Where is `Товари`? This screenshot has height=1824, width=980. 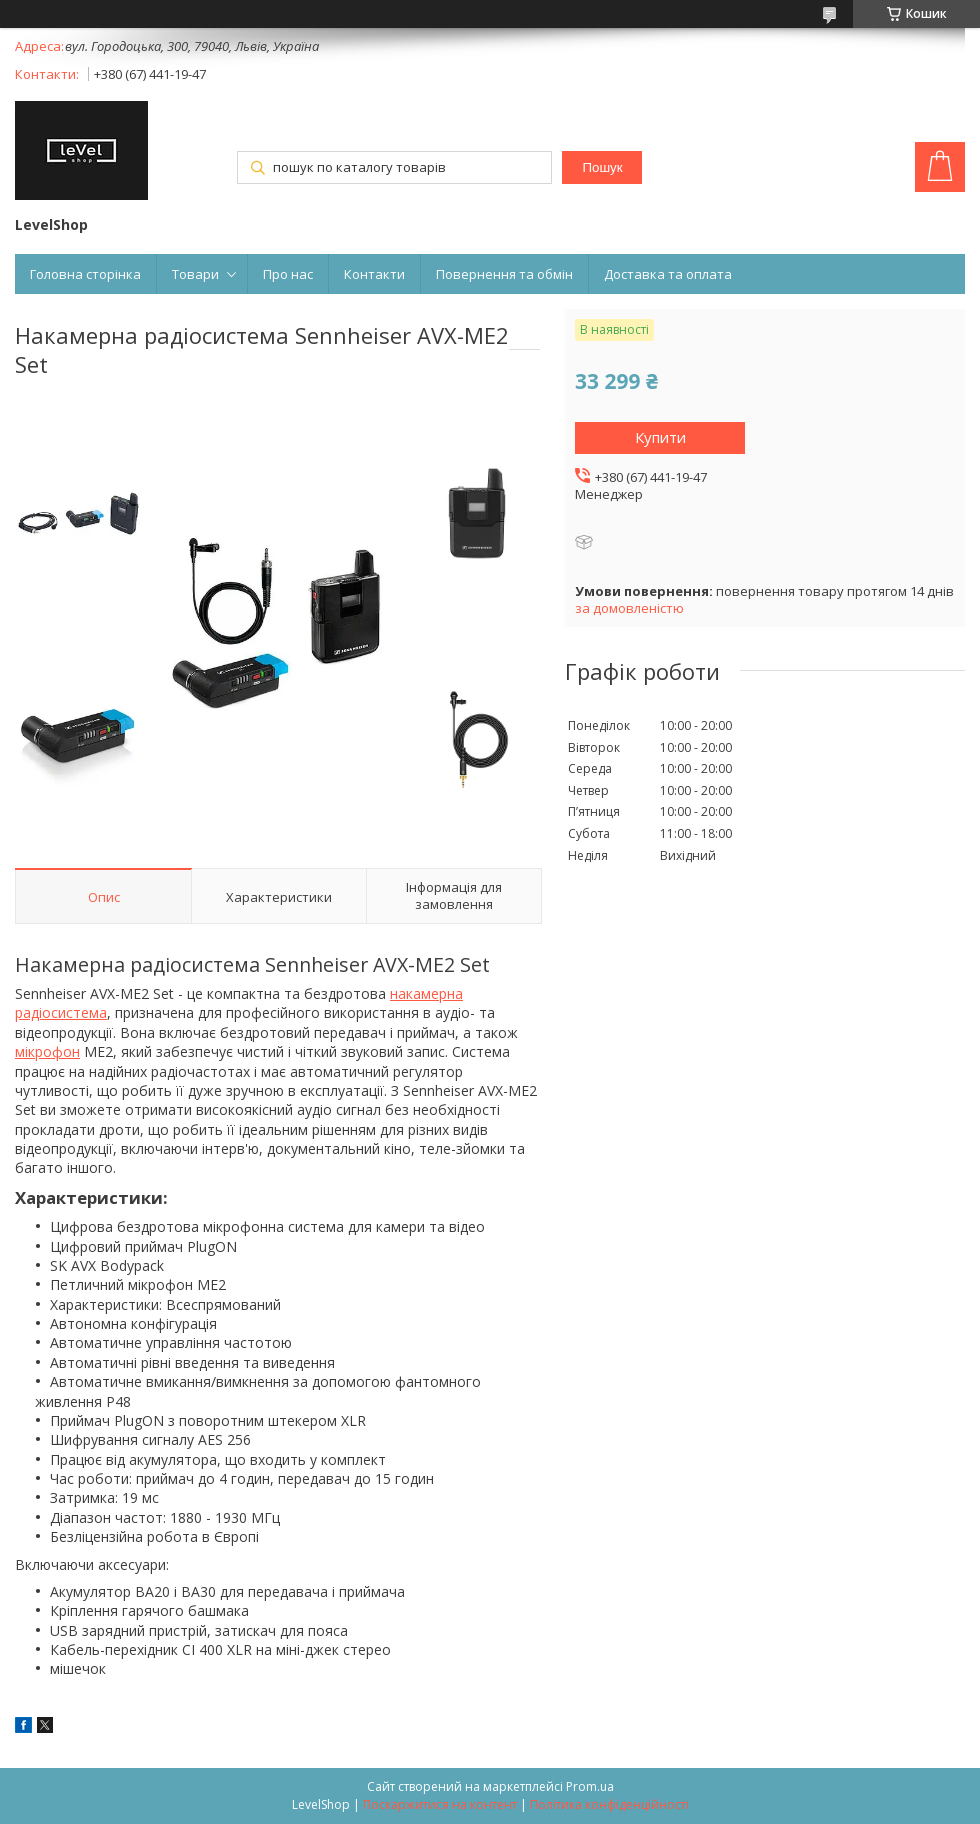
Товари is located at coordinates (195, 274).